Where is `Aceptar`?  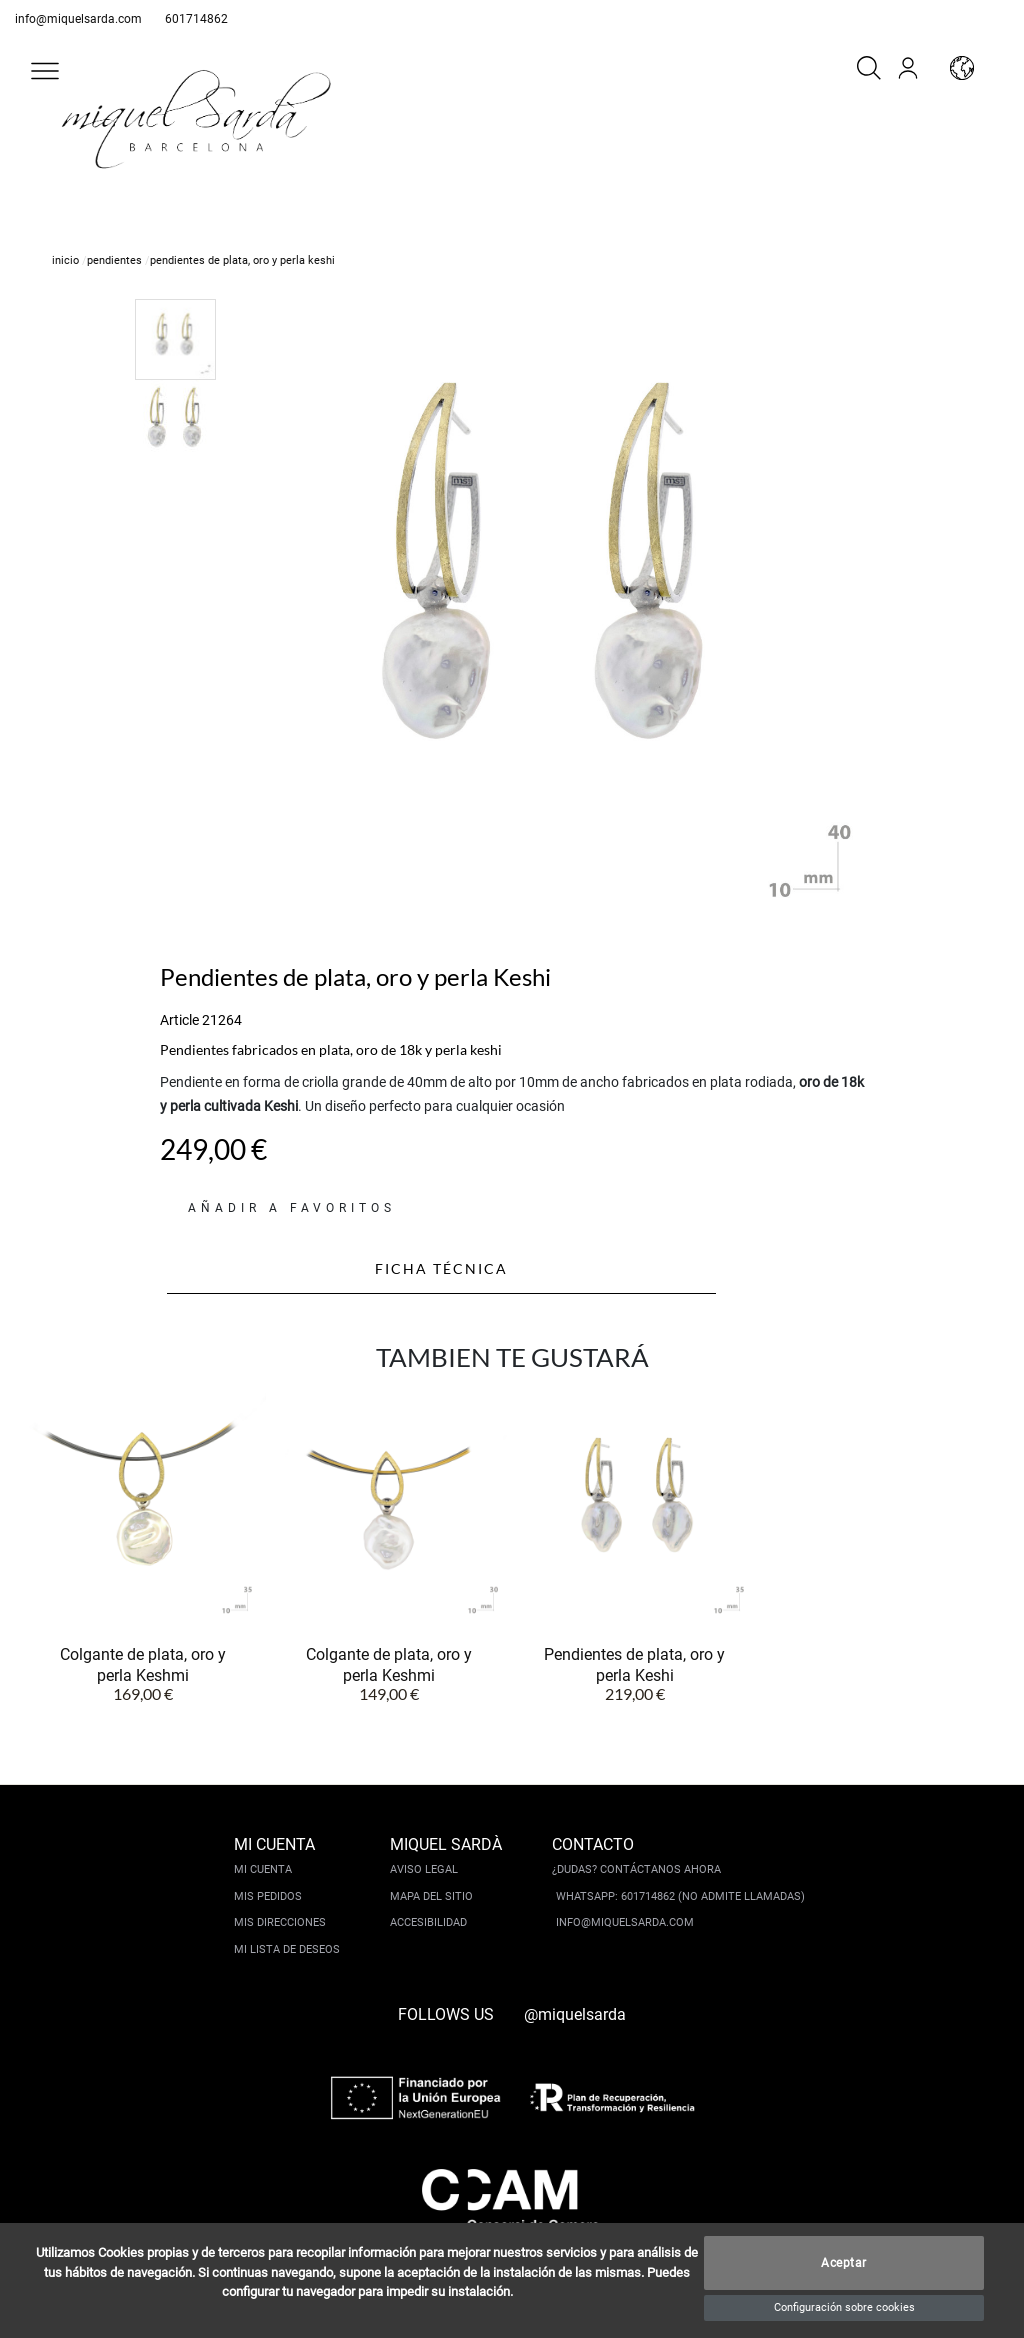 Aceptar is located at coordinates (844, 2263).